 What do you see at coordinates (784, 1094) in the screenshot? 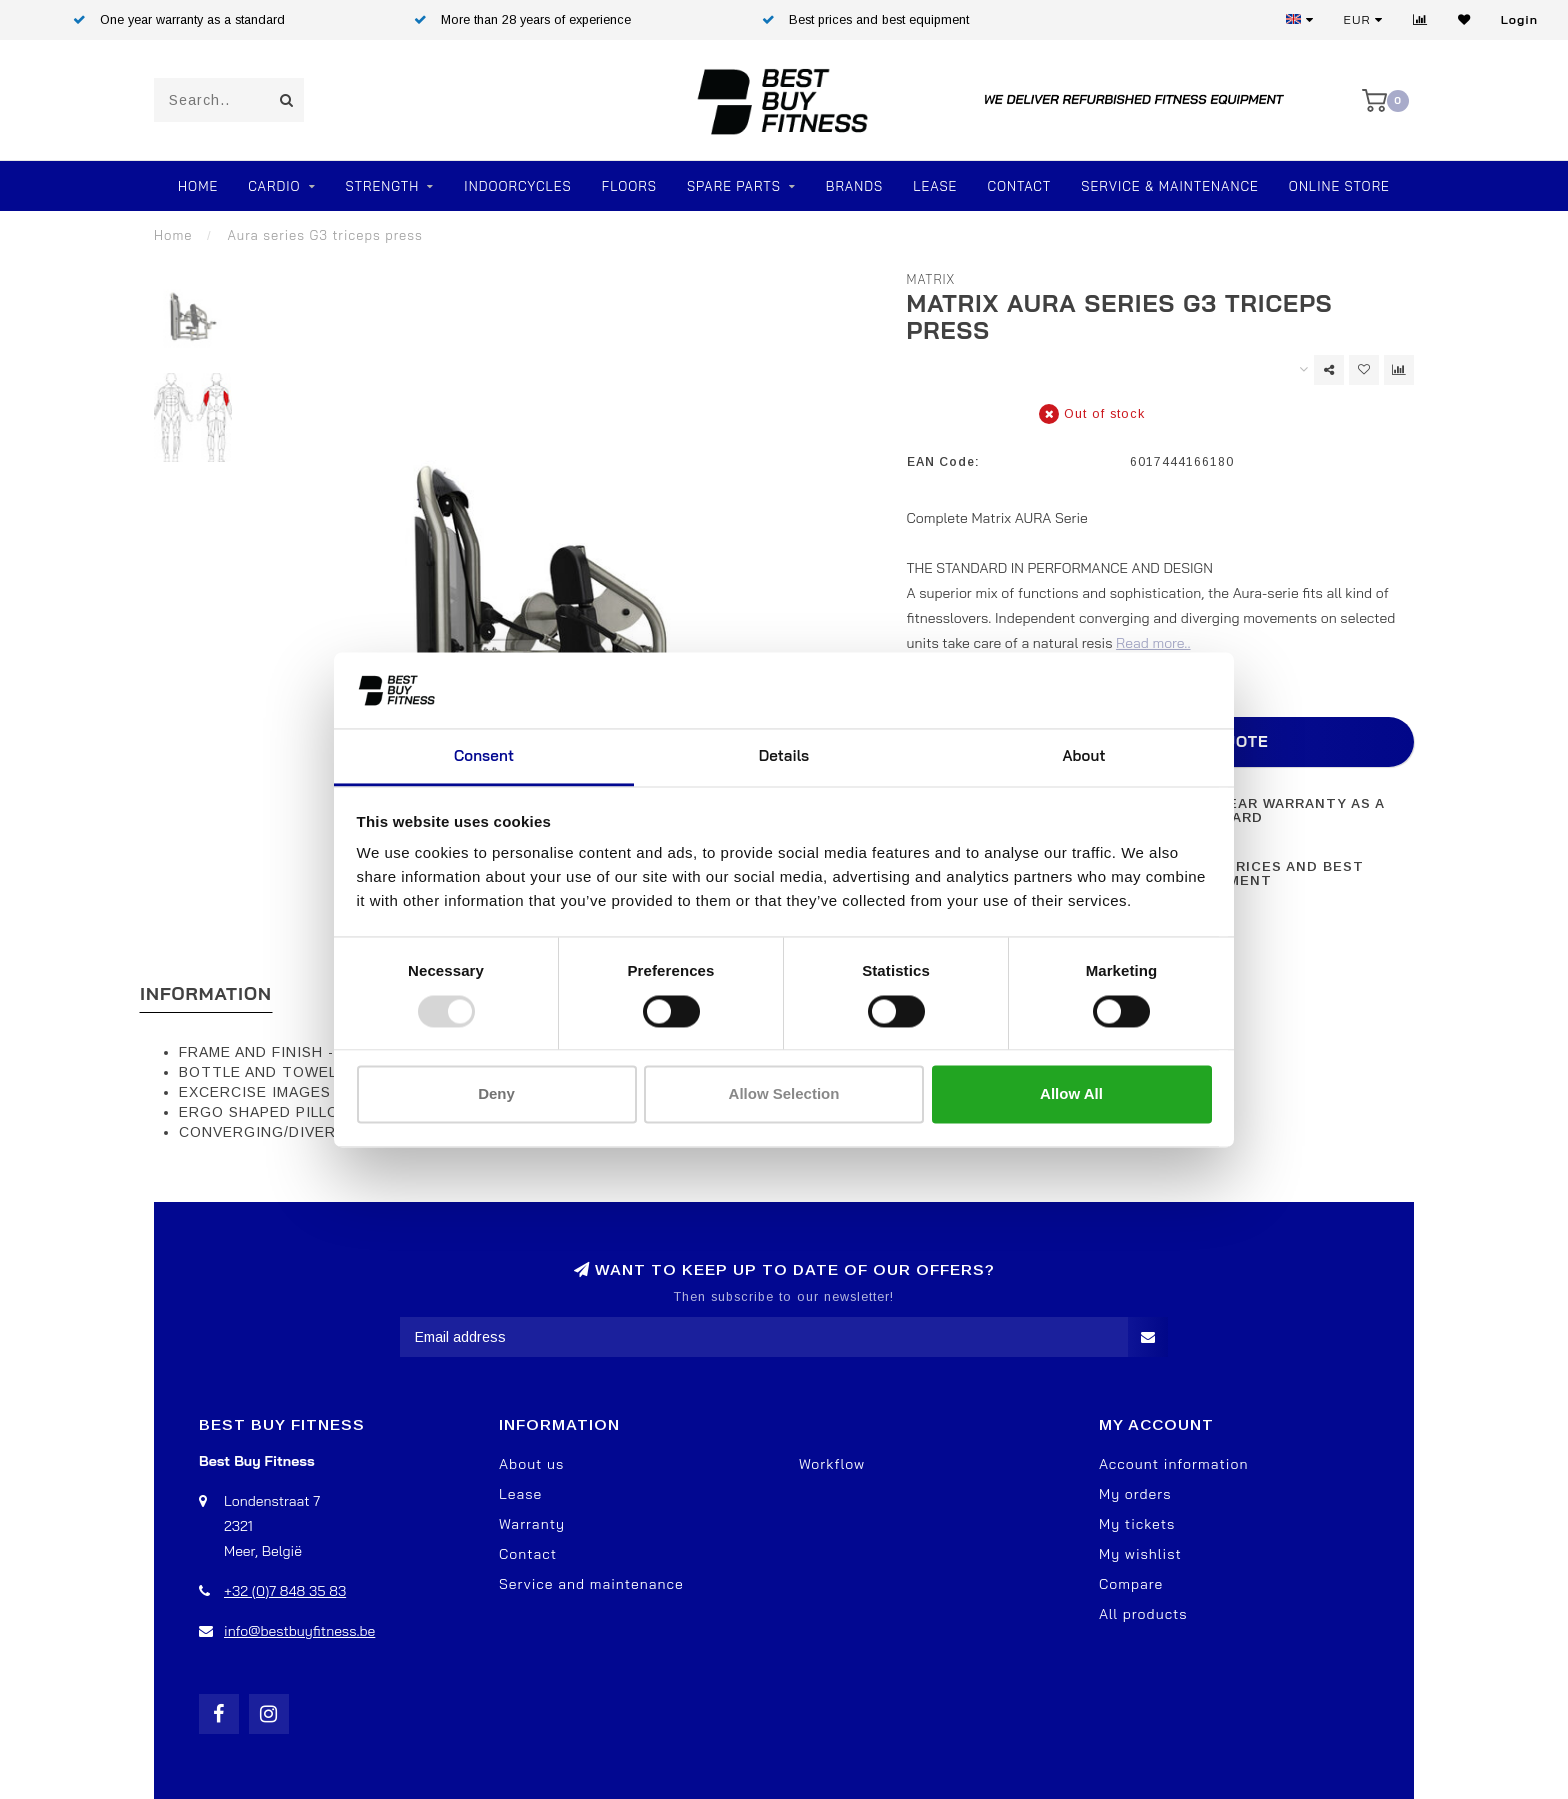
I see `Allow selection` at bounding box center [784, 1094].